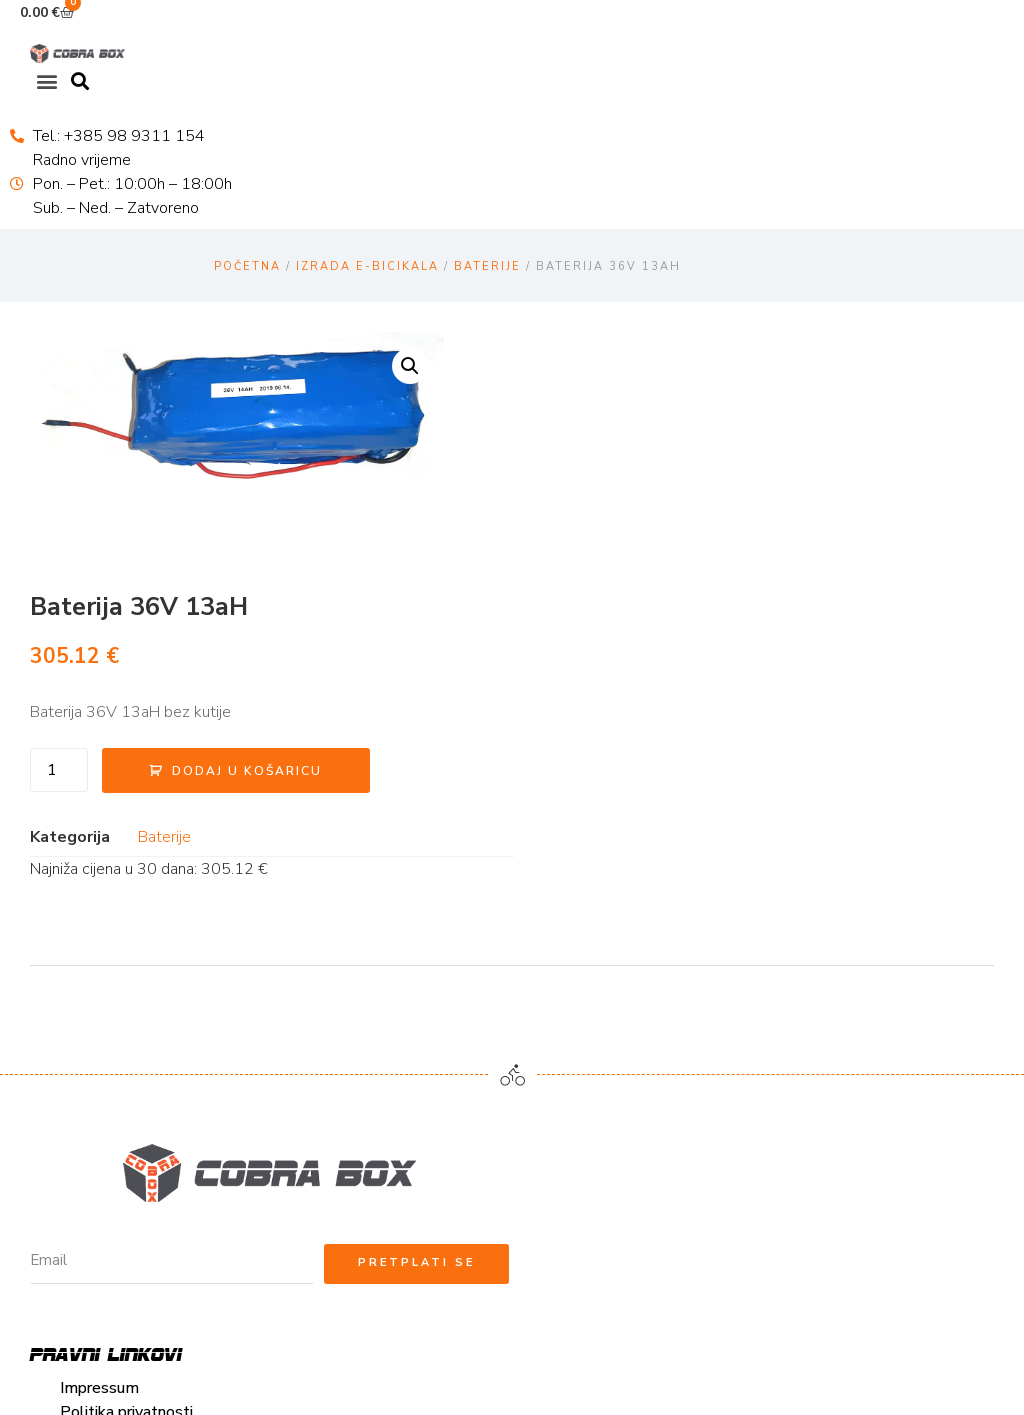 Image resolution: width=1024 pixels, height=1415 pixels. What do you see at coordinates (487, 265) in the screenshot?
I see `Baterije` at bounding box center [487, 265].